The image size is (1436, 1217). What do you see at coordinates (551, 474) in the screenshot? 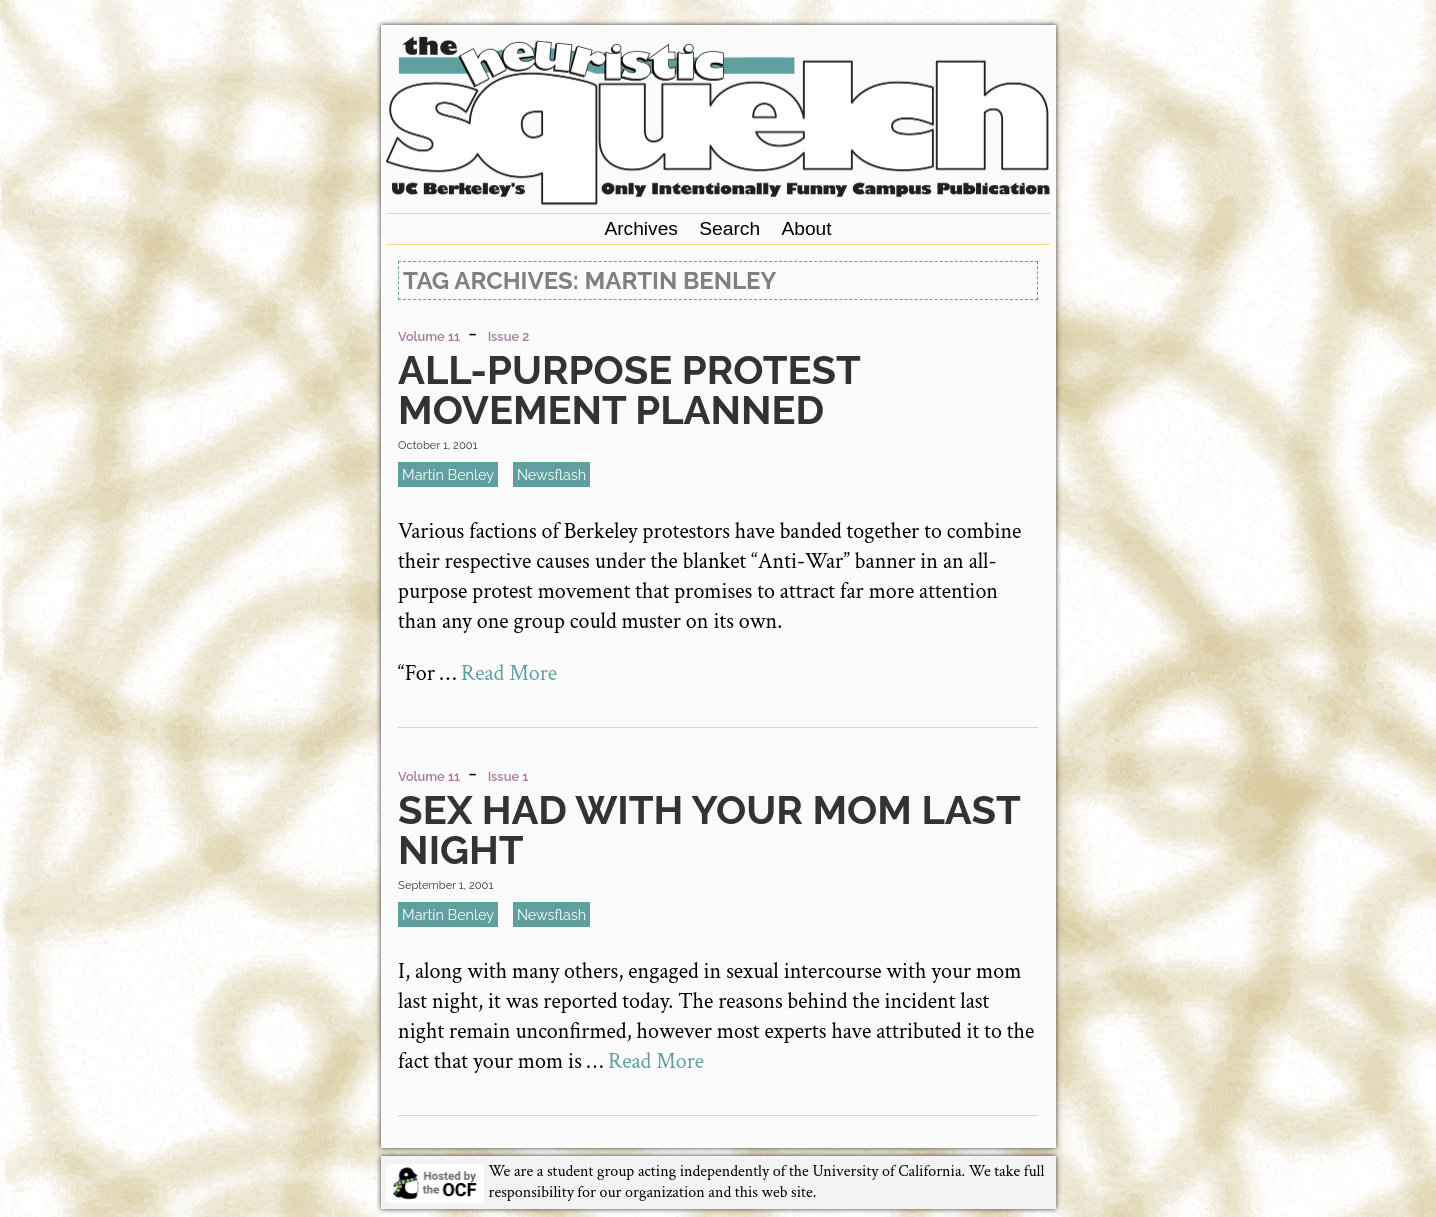
I see `newsflash` at bounding box center [551, 474].